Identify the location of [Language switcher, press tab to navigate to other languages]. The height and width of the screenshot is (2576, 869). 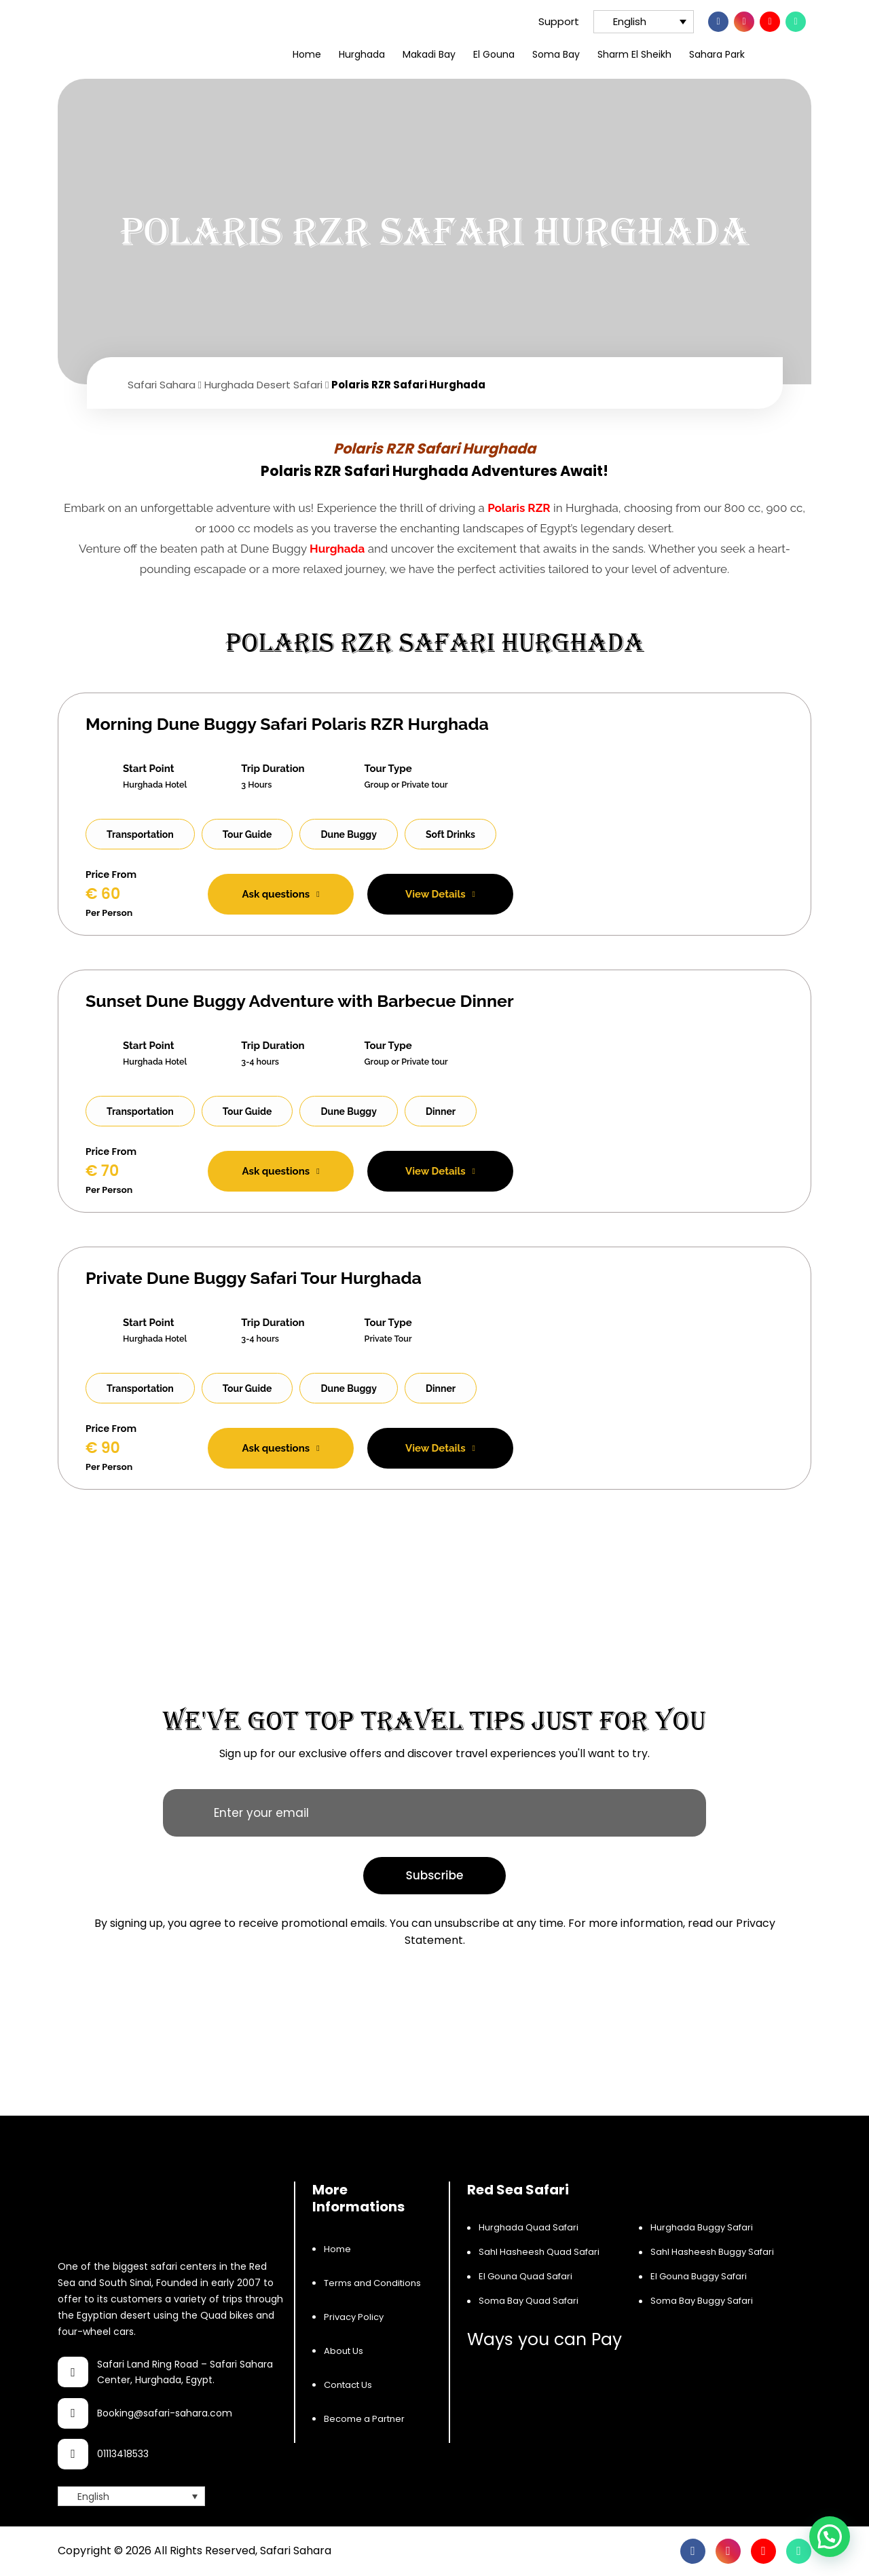
(643, 21).